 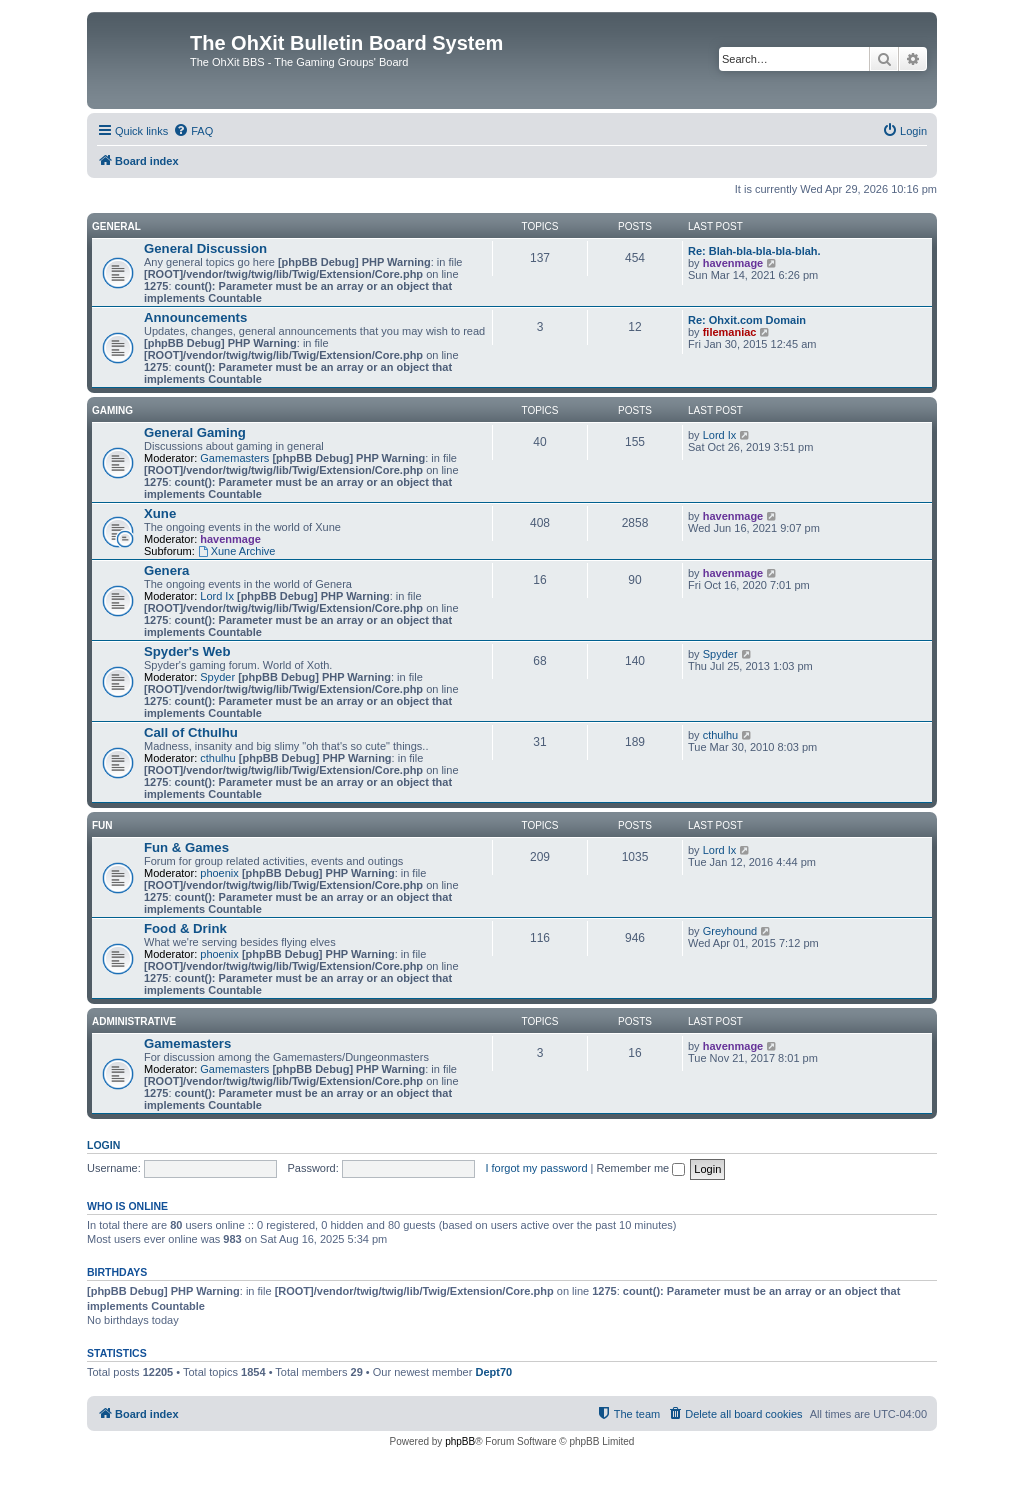 I want to click on Login, so click(x=103, y=1145).